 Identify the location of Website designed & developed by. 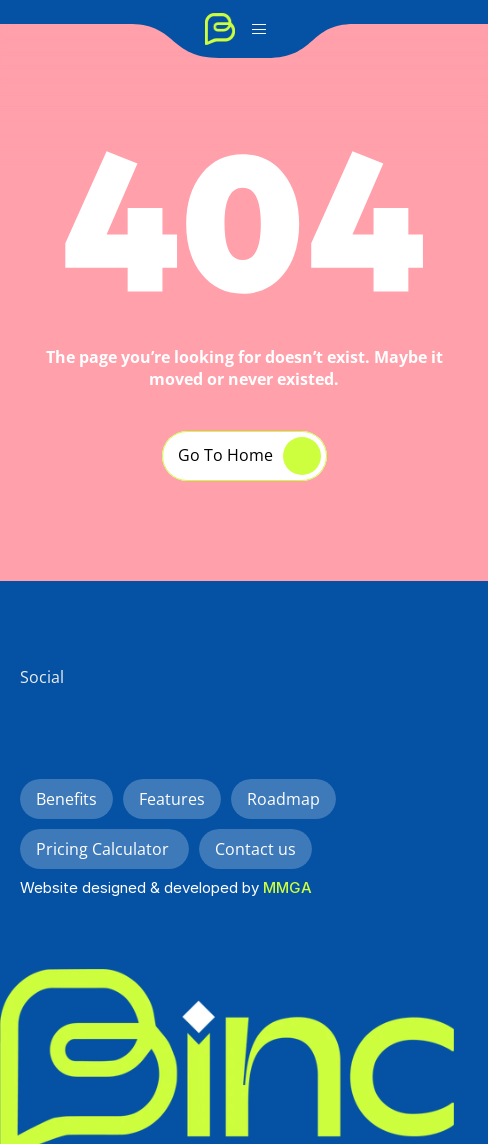
(141, 887).